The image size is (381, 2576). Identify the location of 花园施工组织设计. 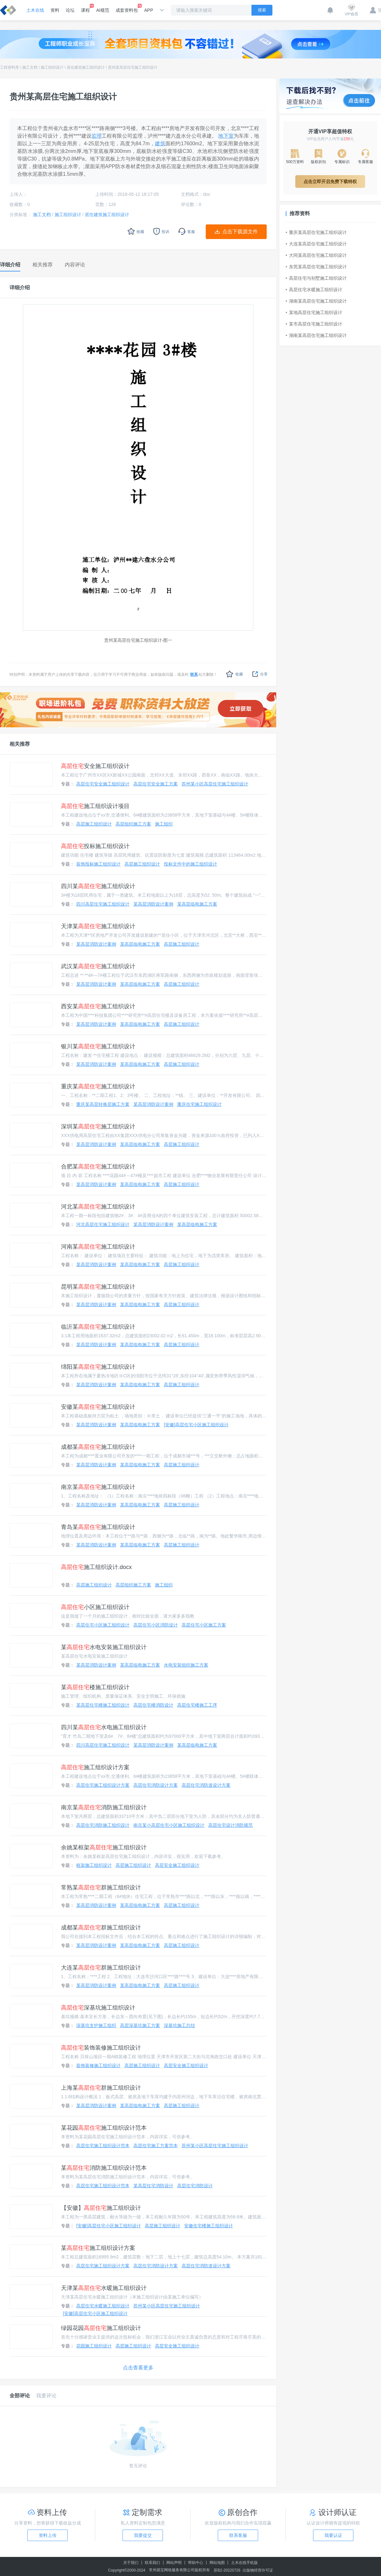
(94, 2345).